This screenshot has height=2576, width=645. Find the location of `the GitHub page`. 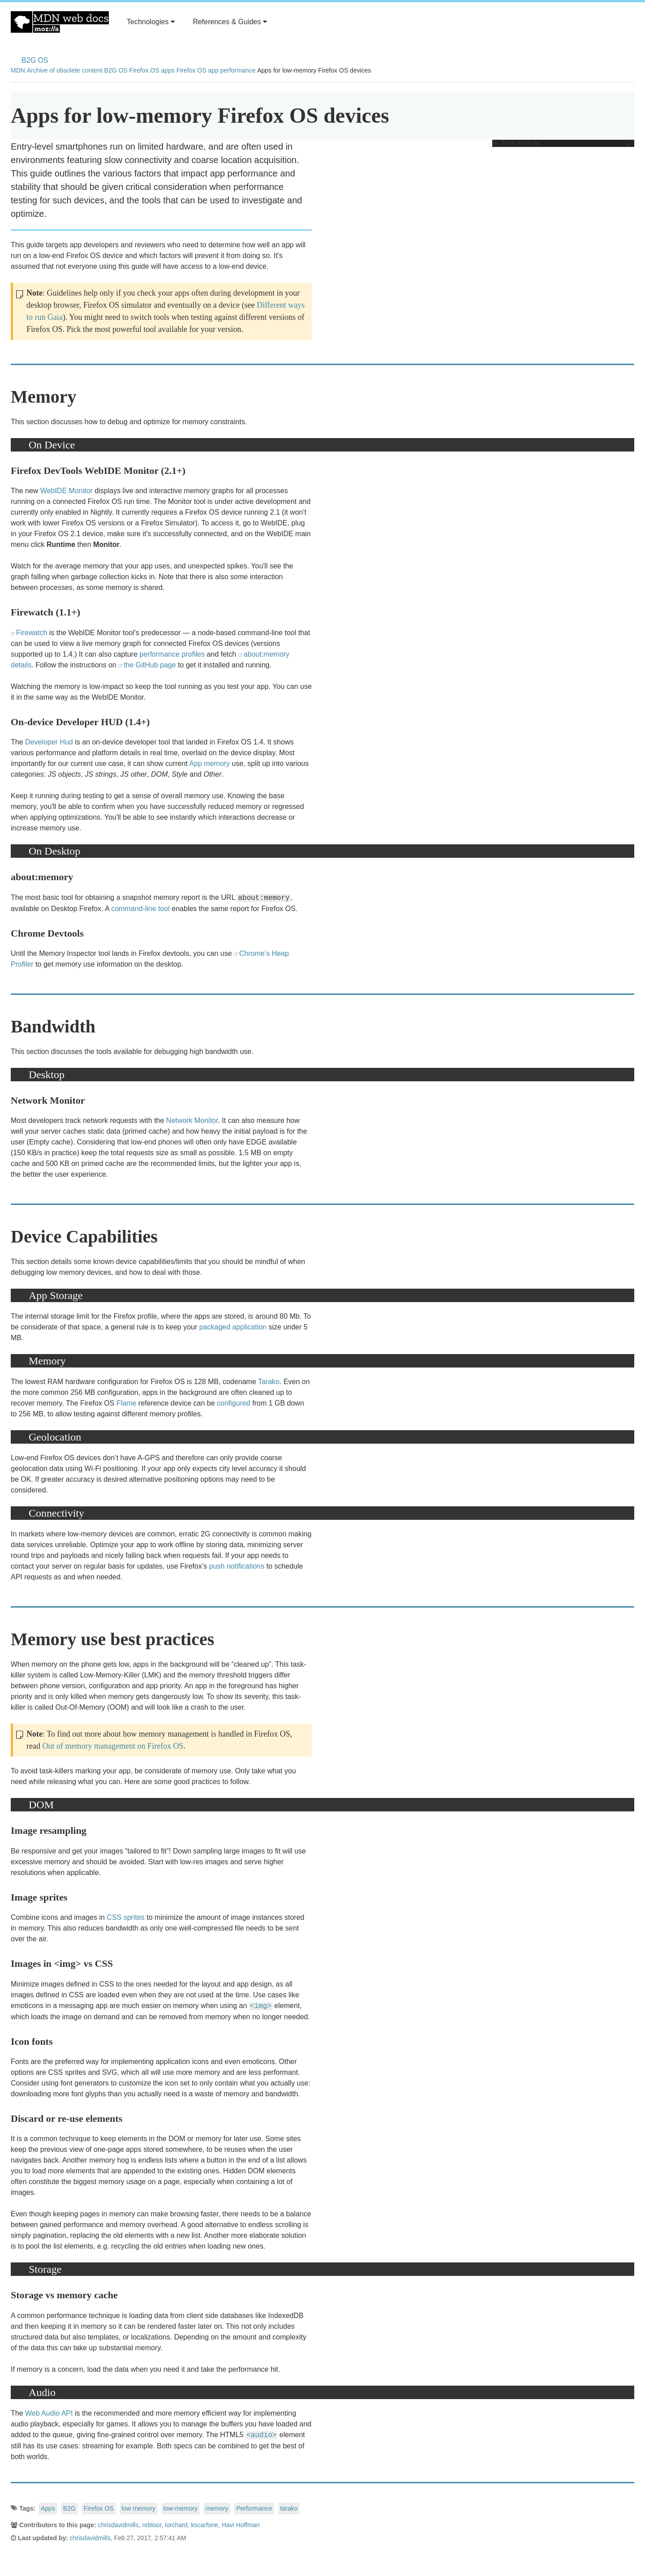

the GitHub page is located at coordinates (150, 665).